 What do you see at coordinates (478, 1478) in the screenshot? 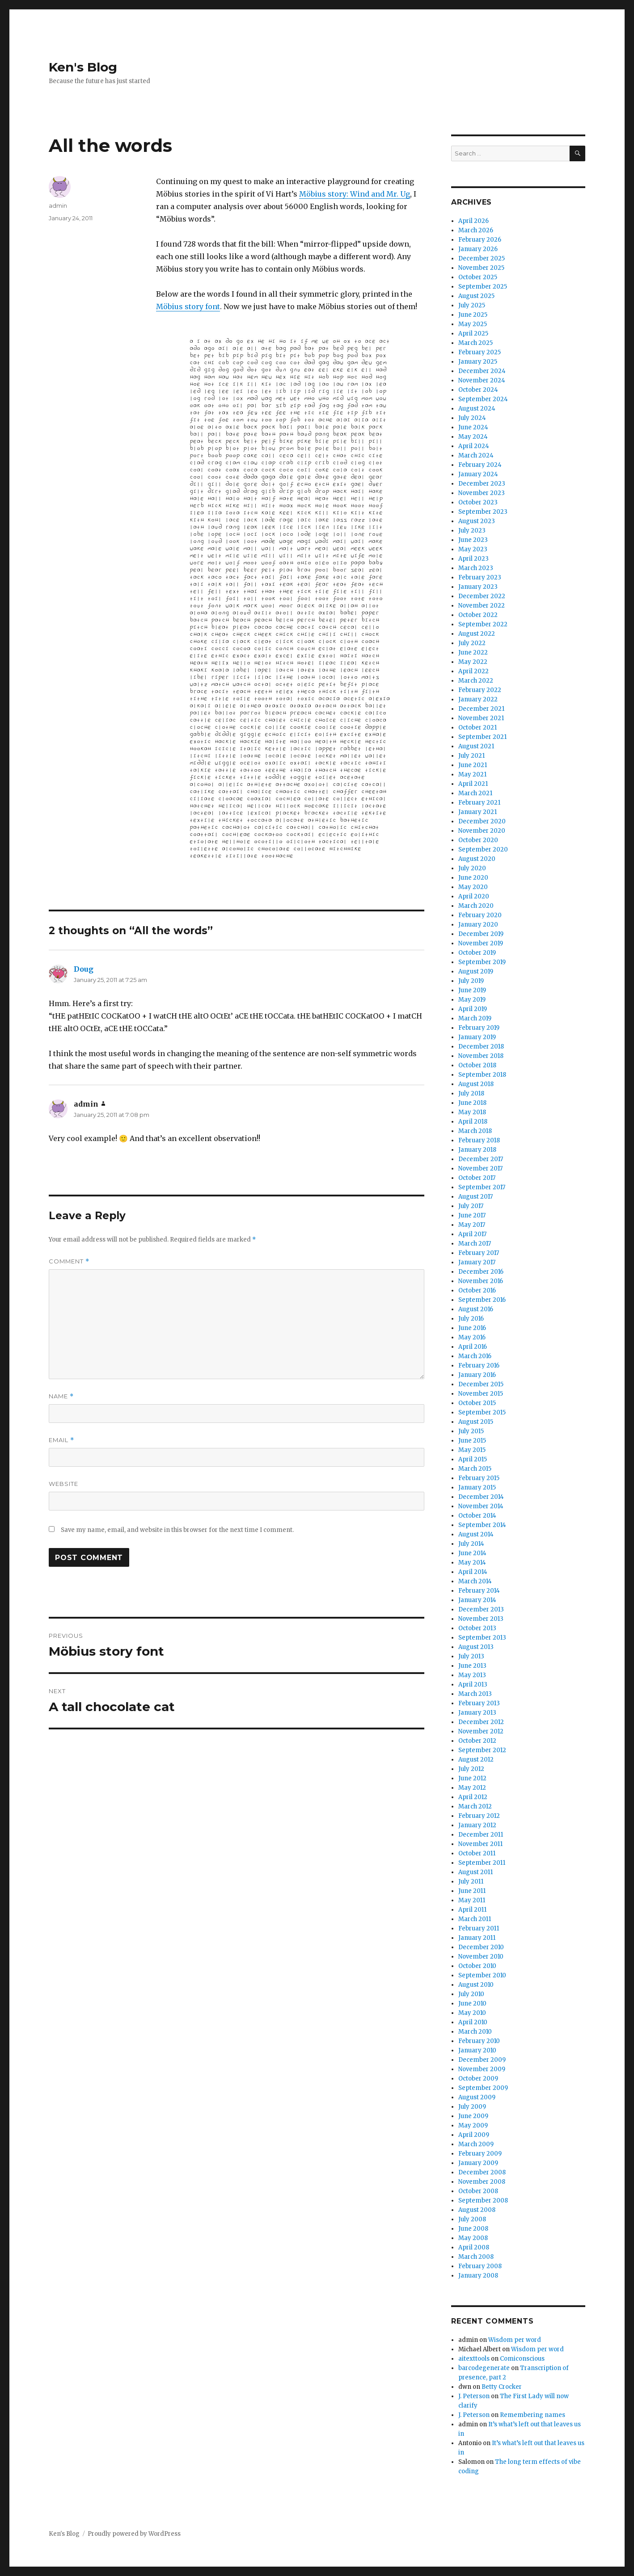
I see `February 2015` at bounding box center [478, 1478].